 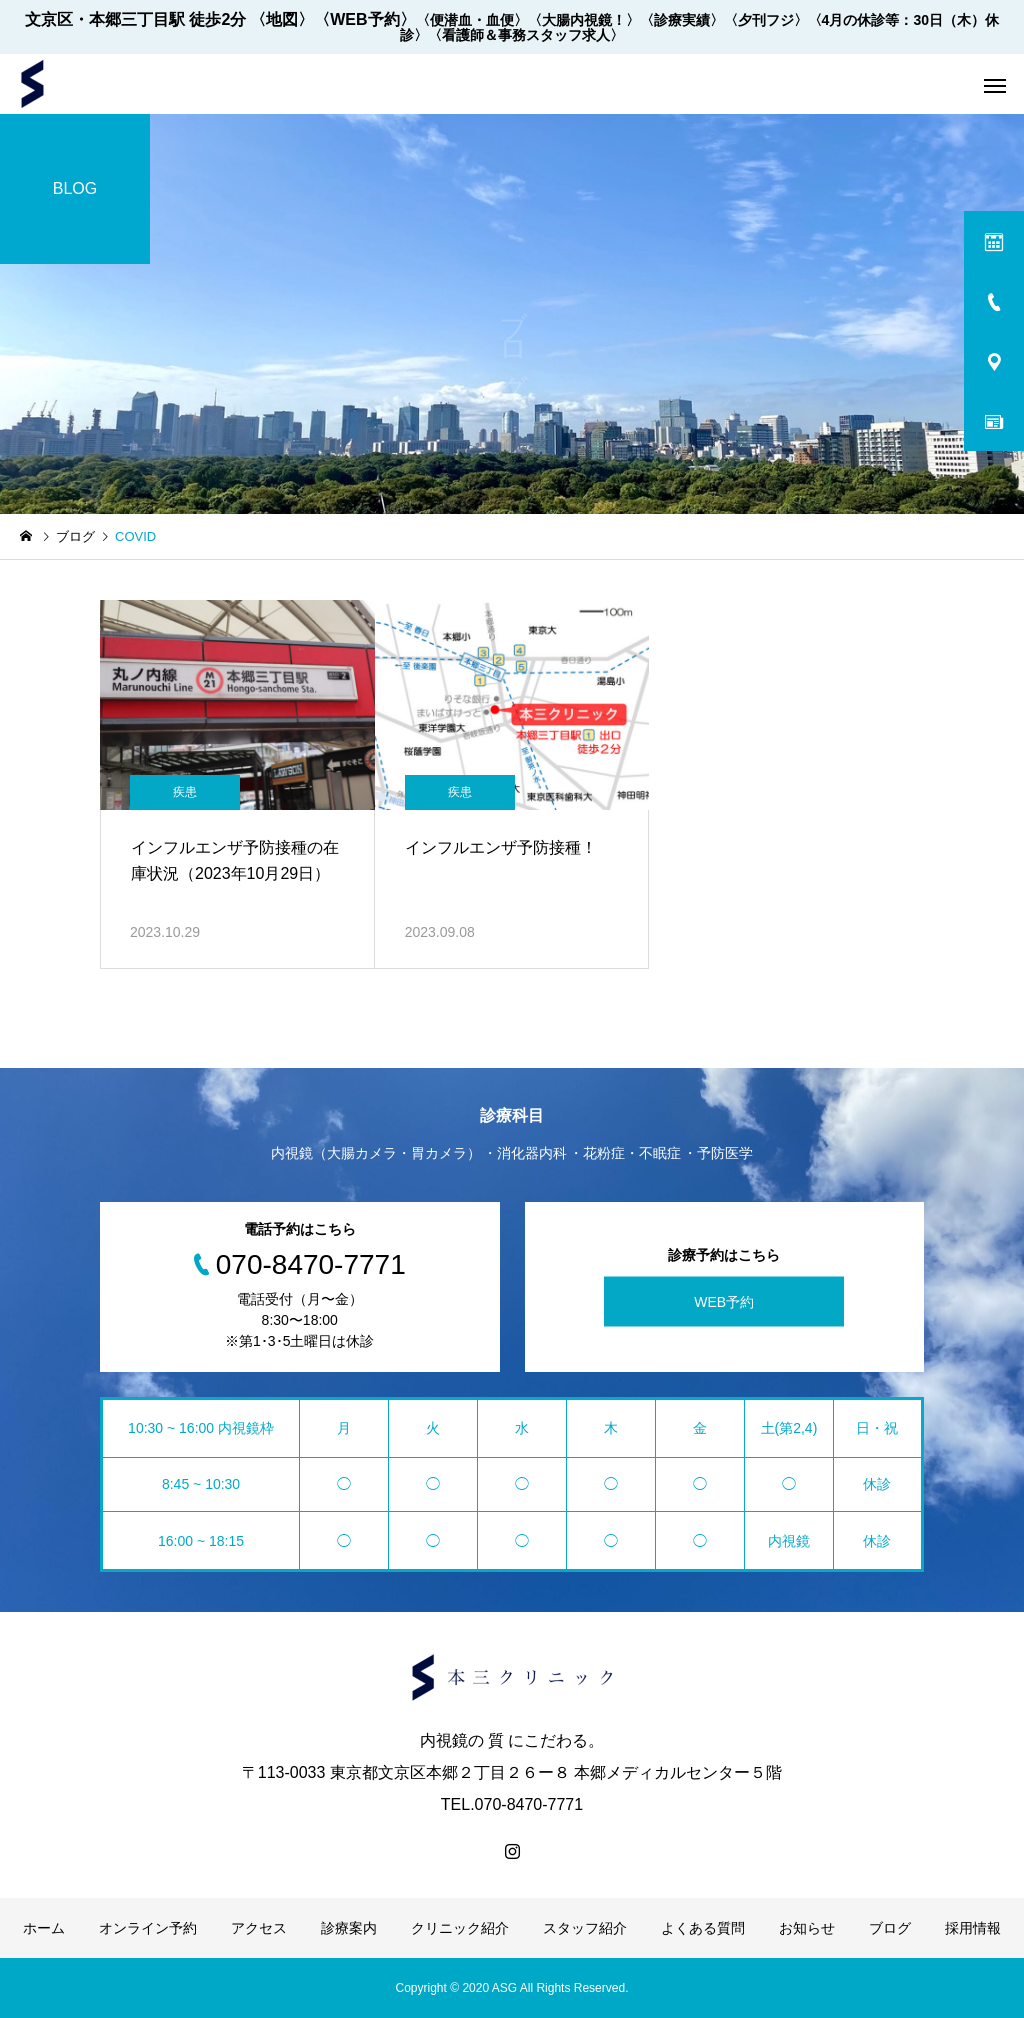 What do you see at coordinates (724, 1302) in the screenshot?
I see `WEB予約` at bounding box center [724, 1302].